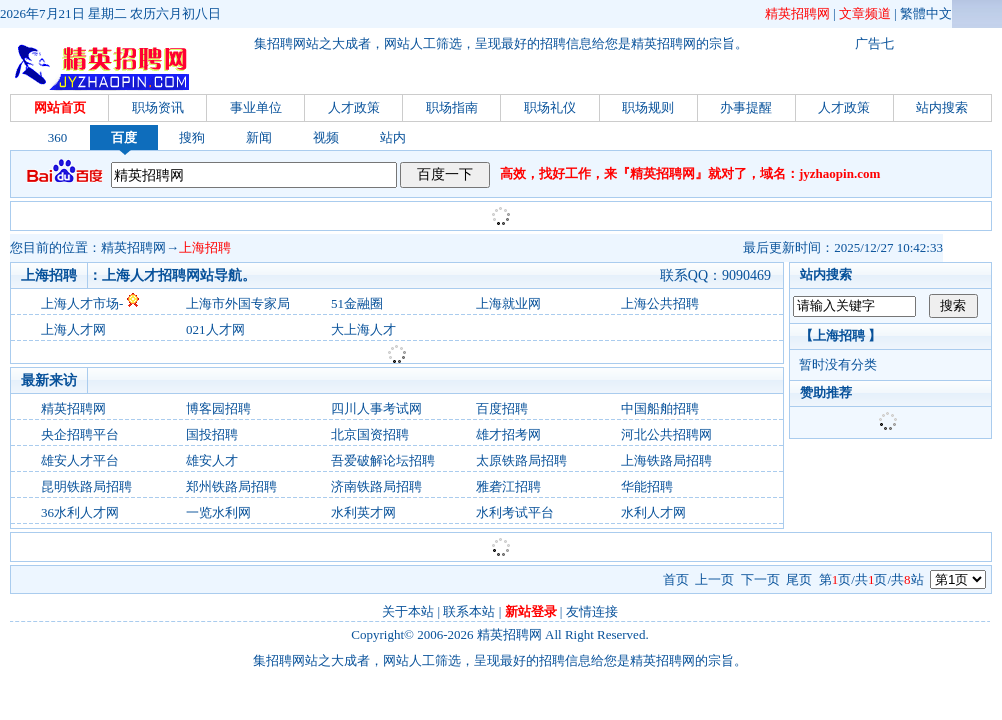 Image resolution: width=1002 pixels, height=720 pixels. What do you see at coordinates (363, 329) in the screenshot?
I see `大上海人才` at bounding box center [363, 329].